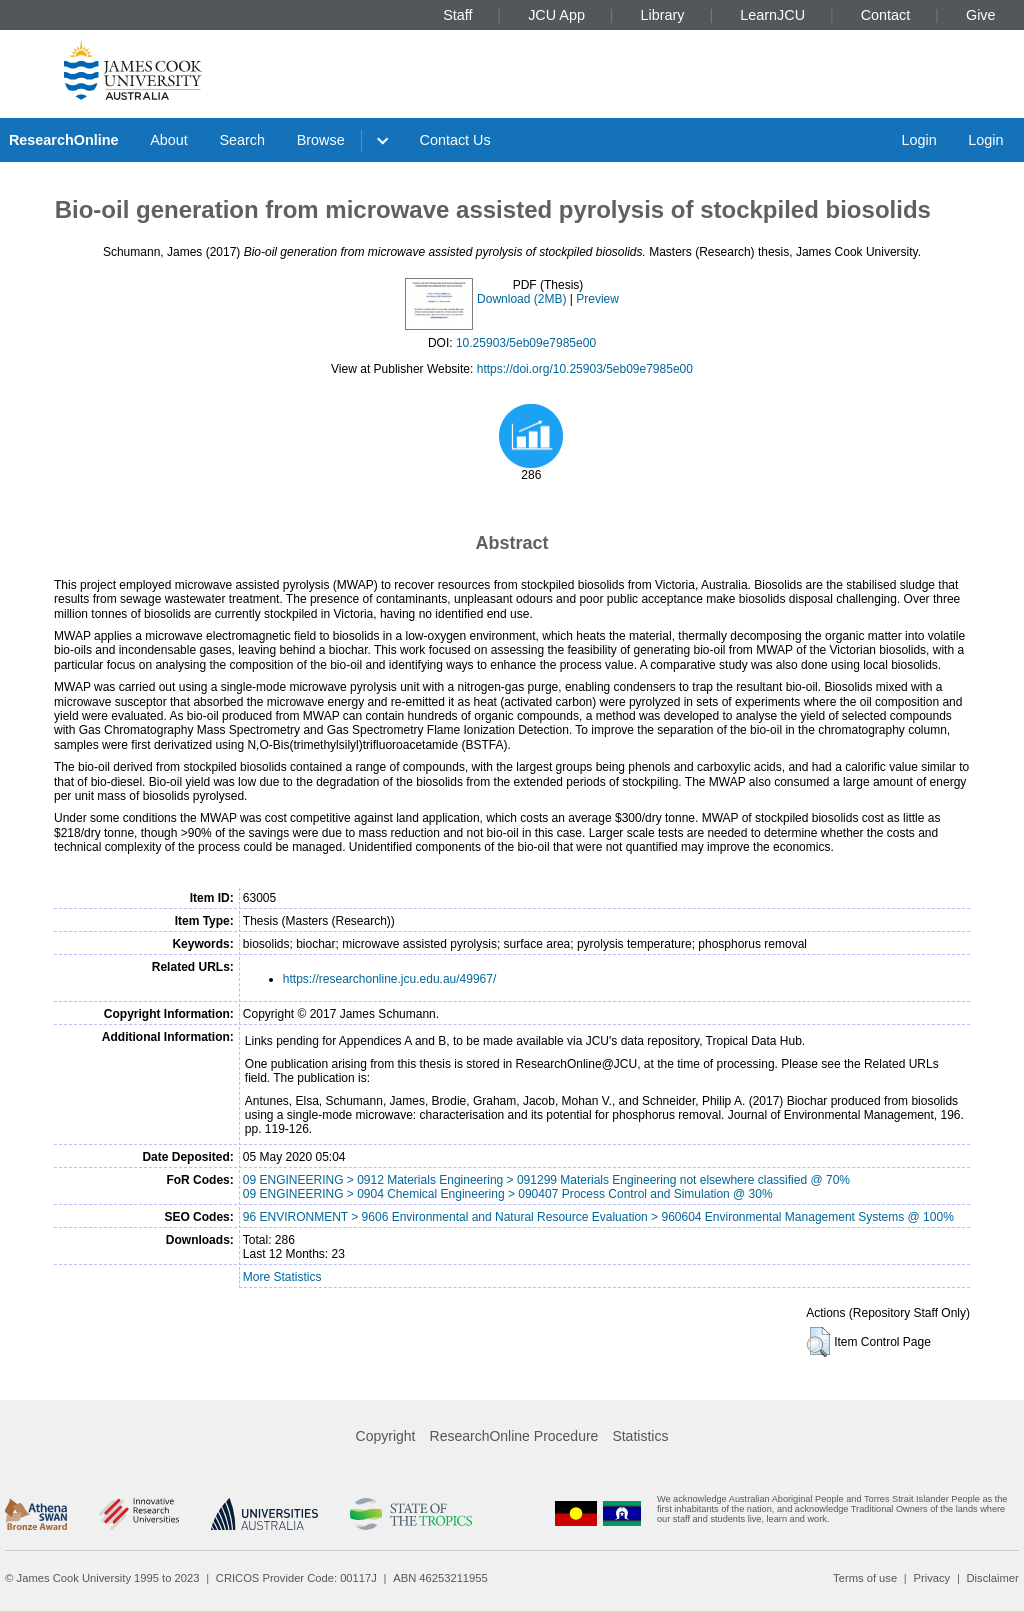 This screenshot has height=1611, width=1024. Describe the element at coordinates (526, 343) in the screenshot. I see `10.25903/5eb09e7985e00` at that location.